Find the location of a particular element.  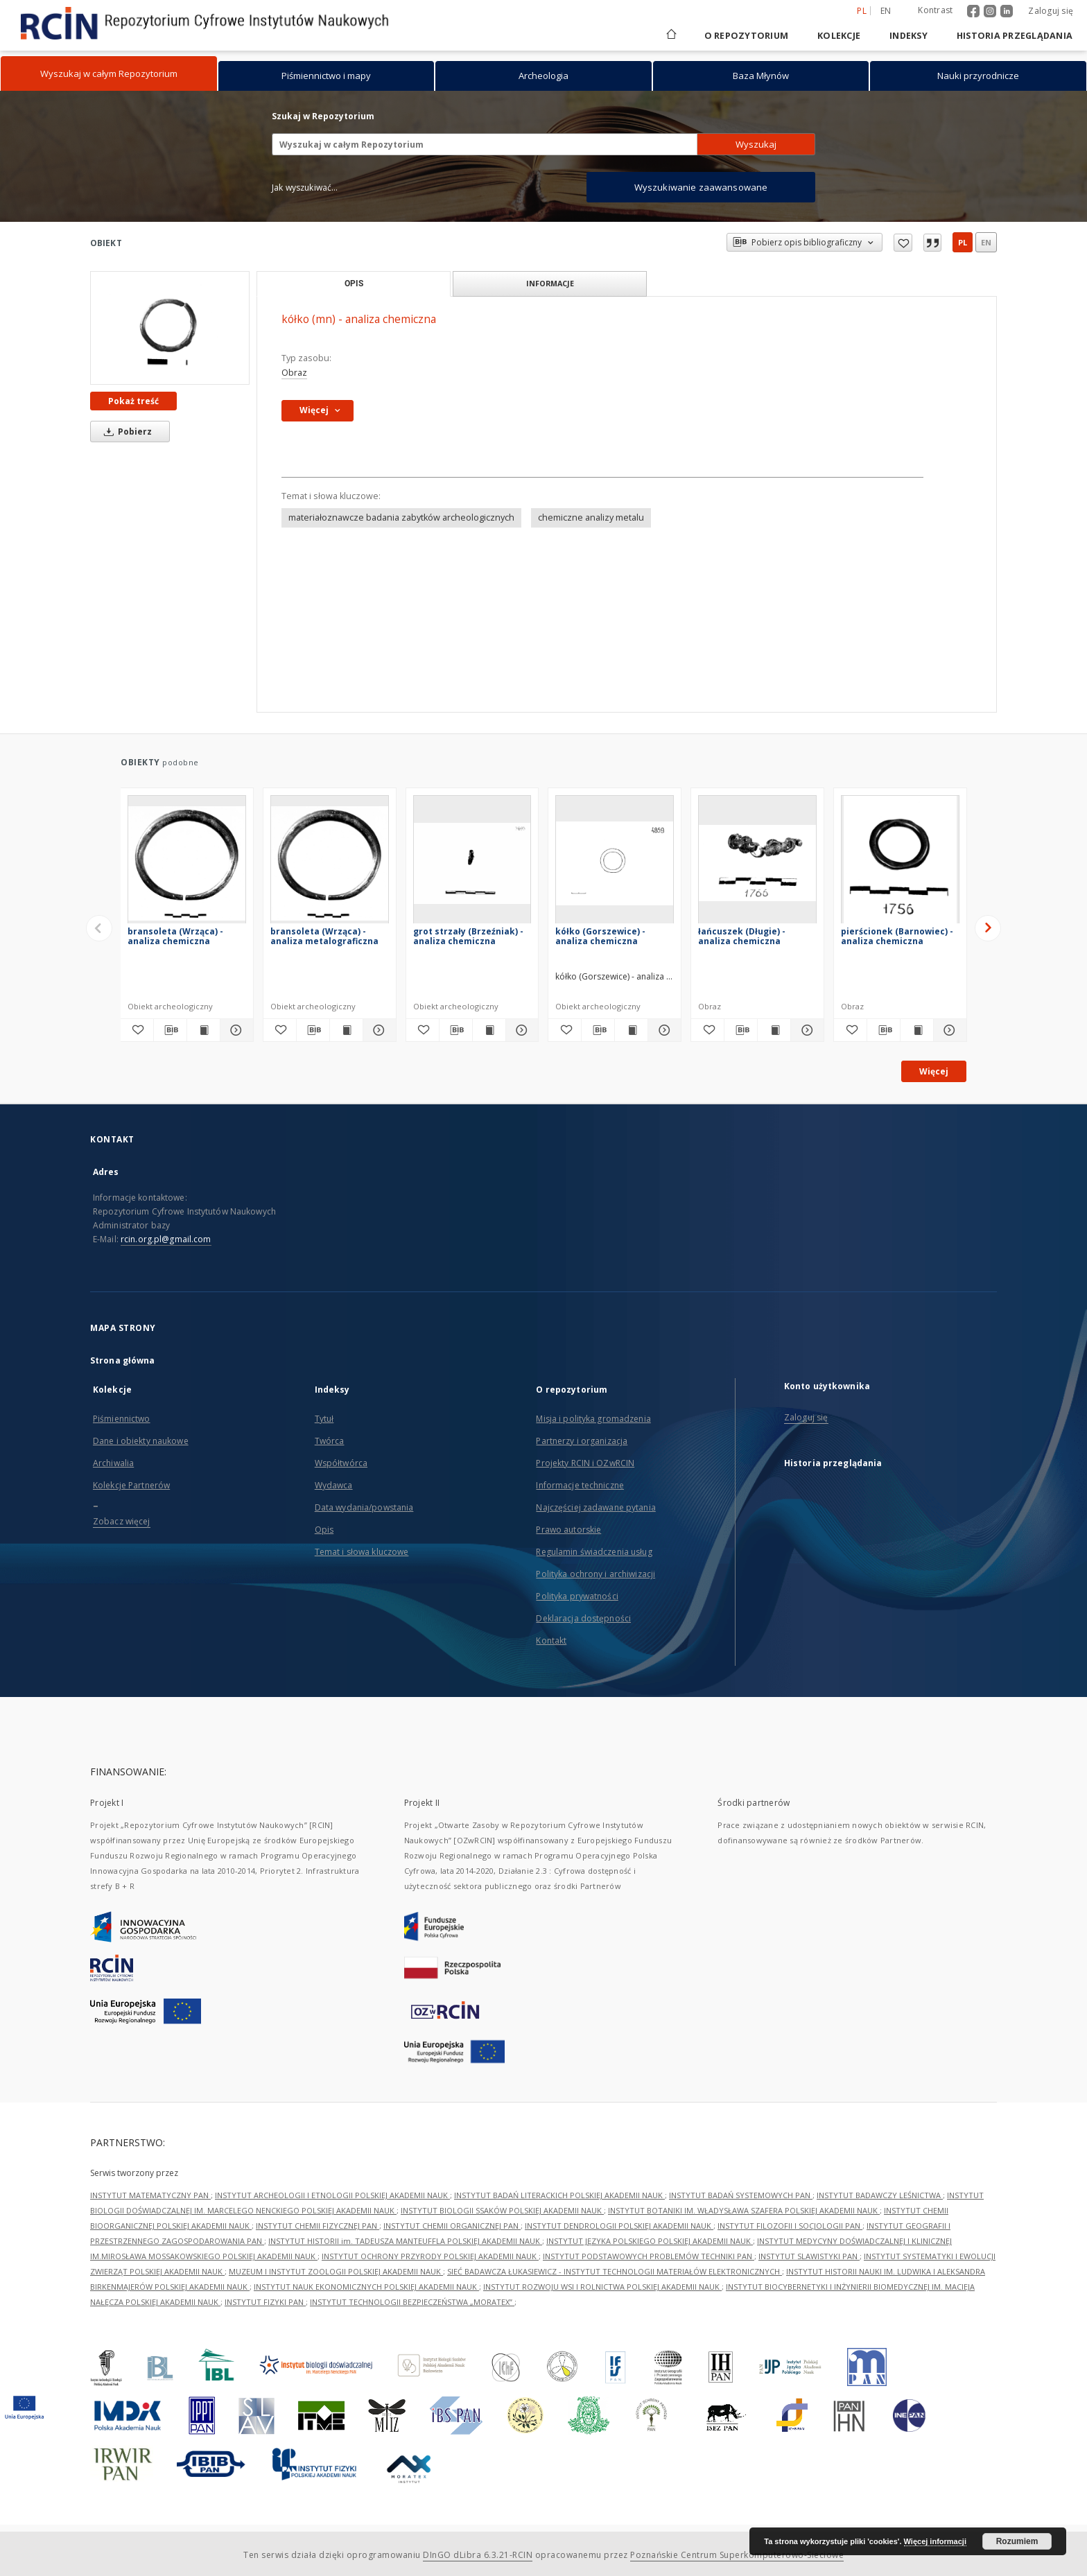

Temat i słowa kluczowe is located at coordinates (362, 1552).